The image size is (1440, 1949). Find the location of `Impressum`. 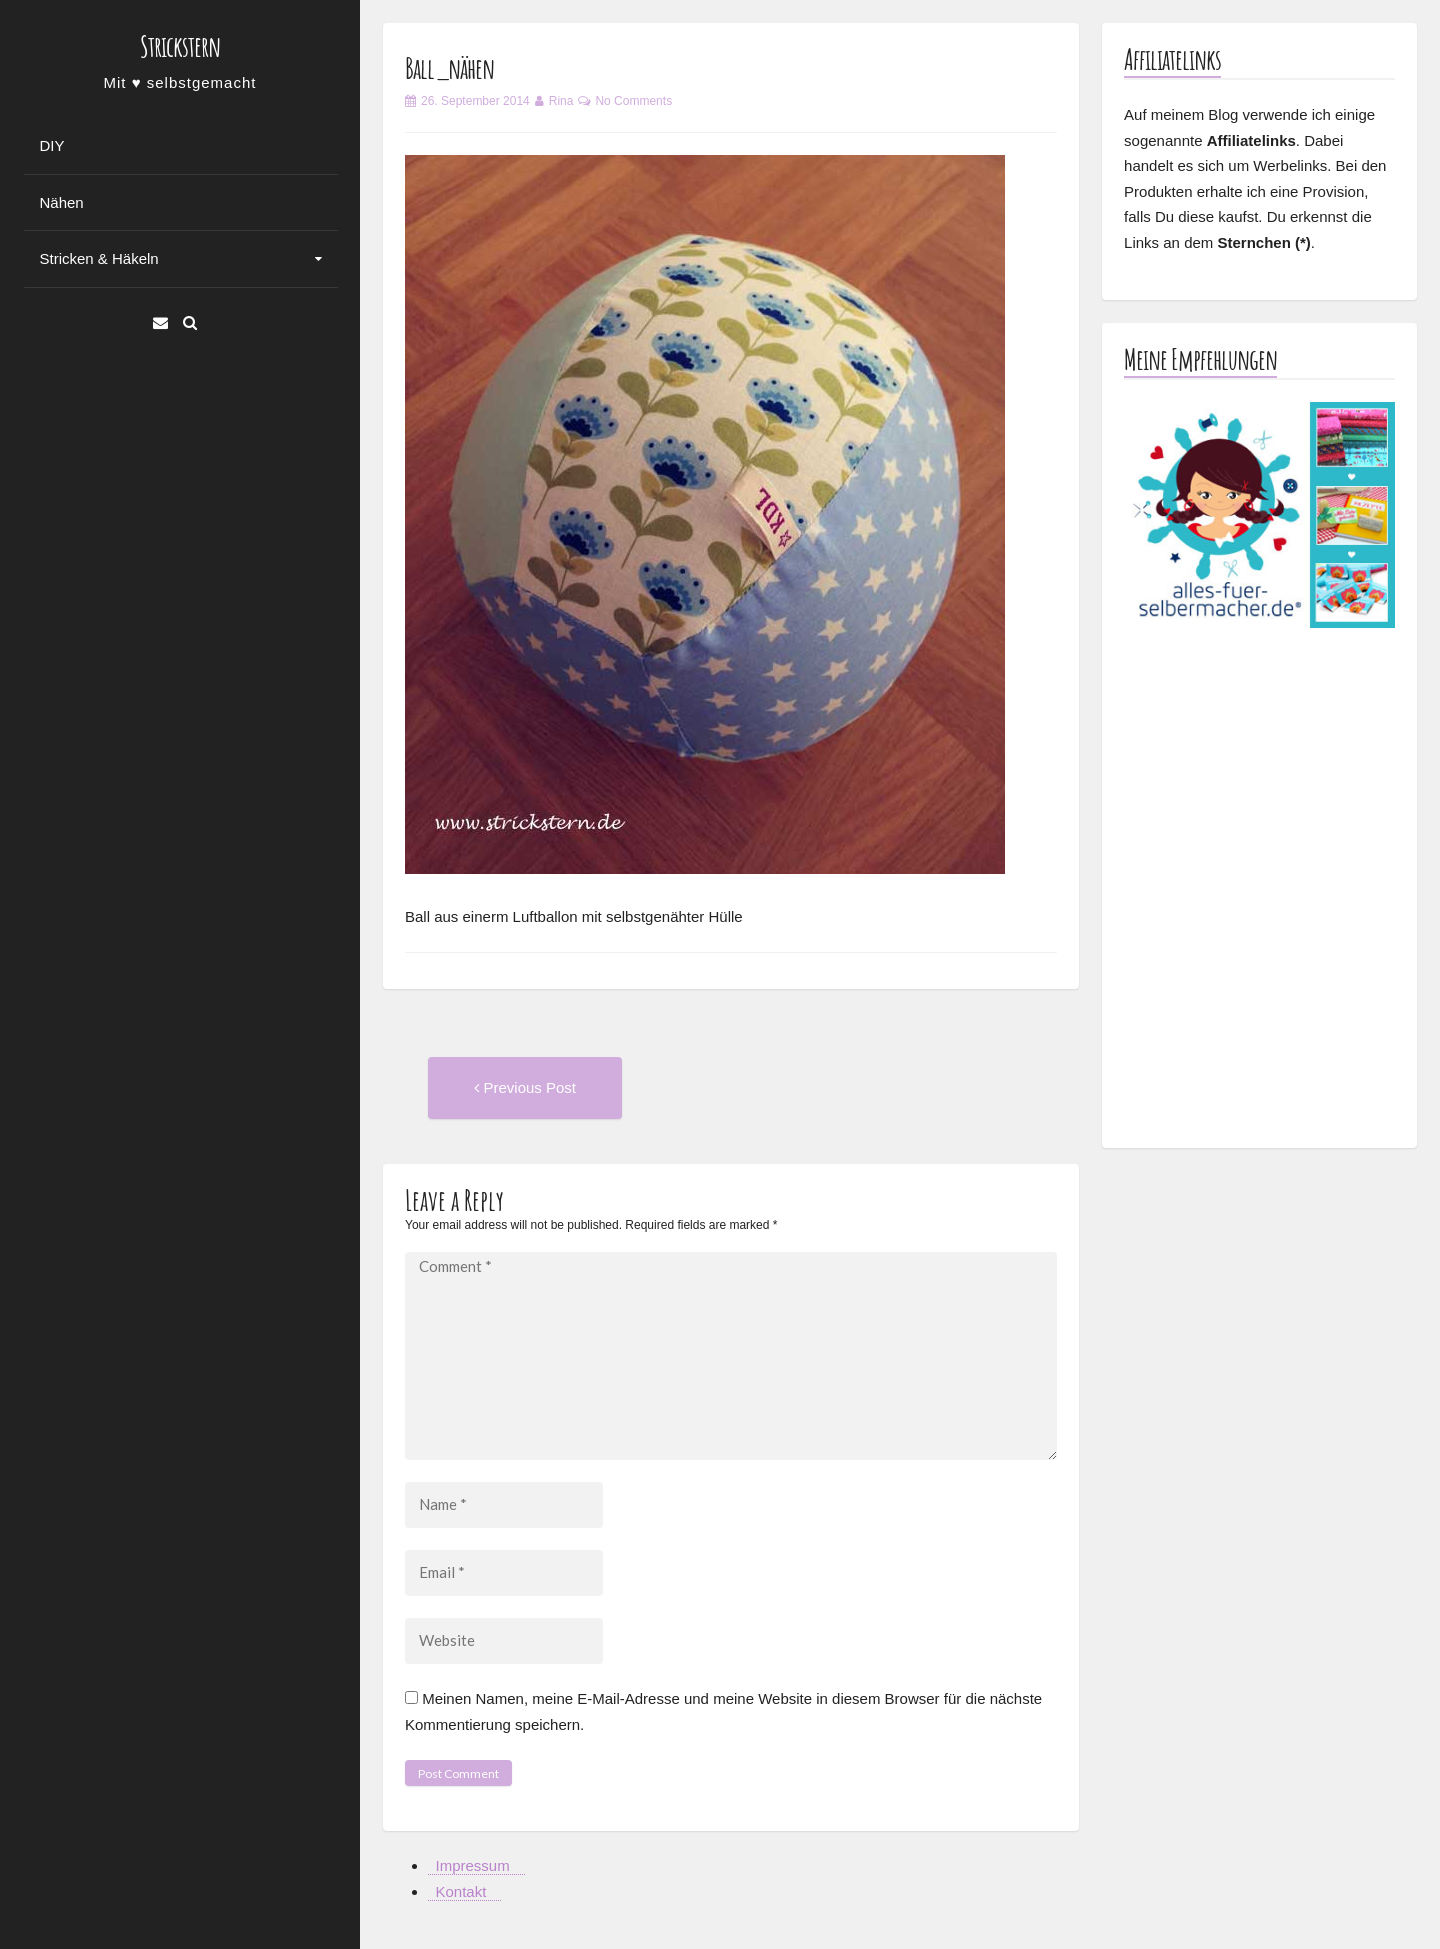

Impressum is located at coordinates (473, 1865).